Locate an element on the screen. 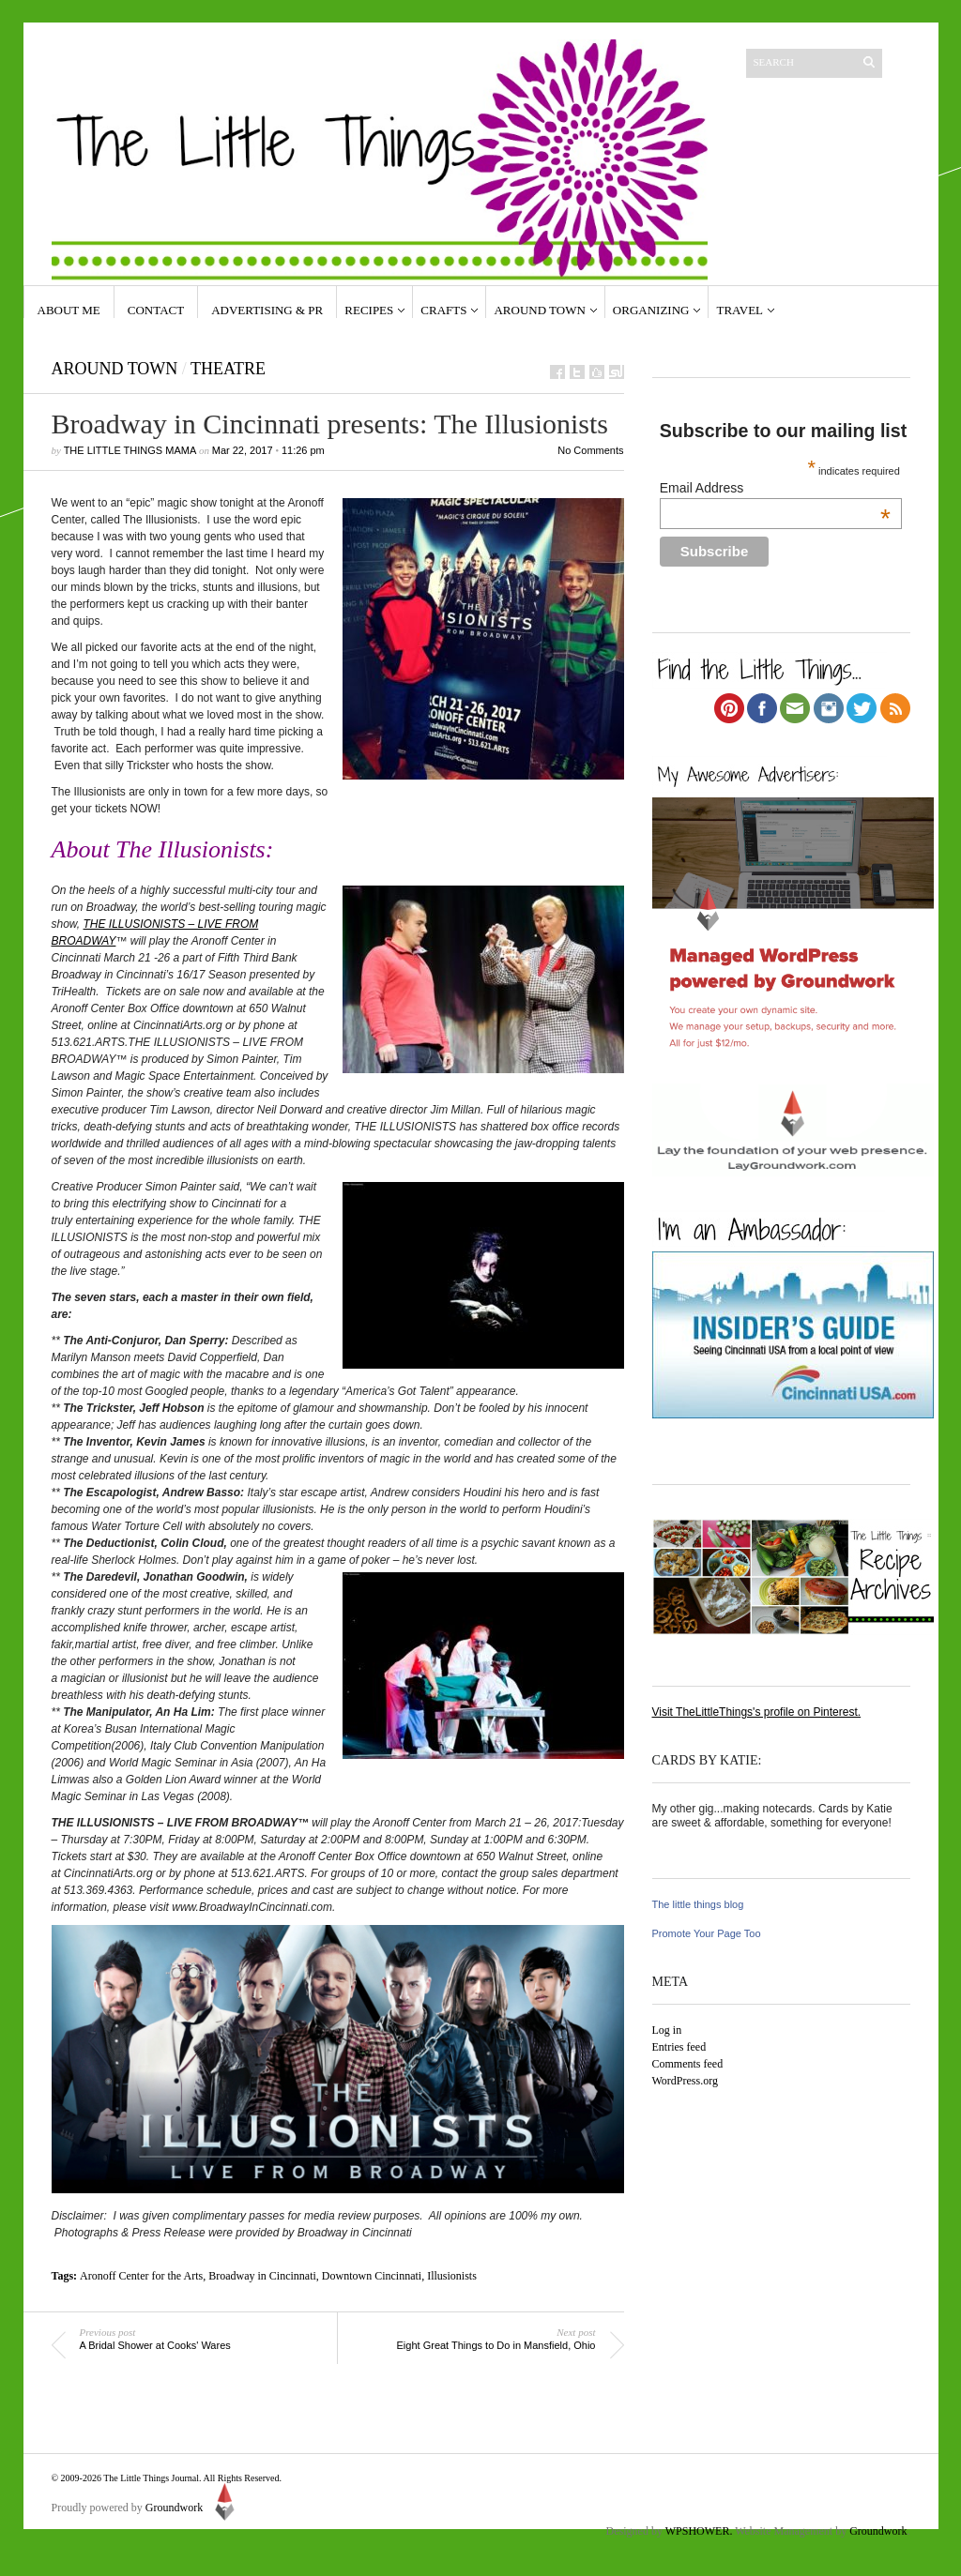  Organizing is located at coordinates (651, 310).